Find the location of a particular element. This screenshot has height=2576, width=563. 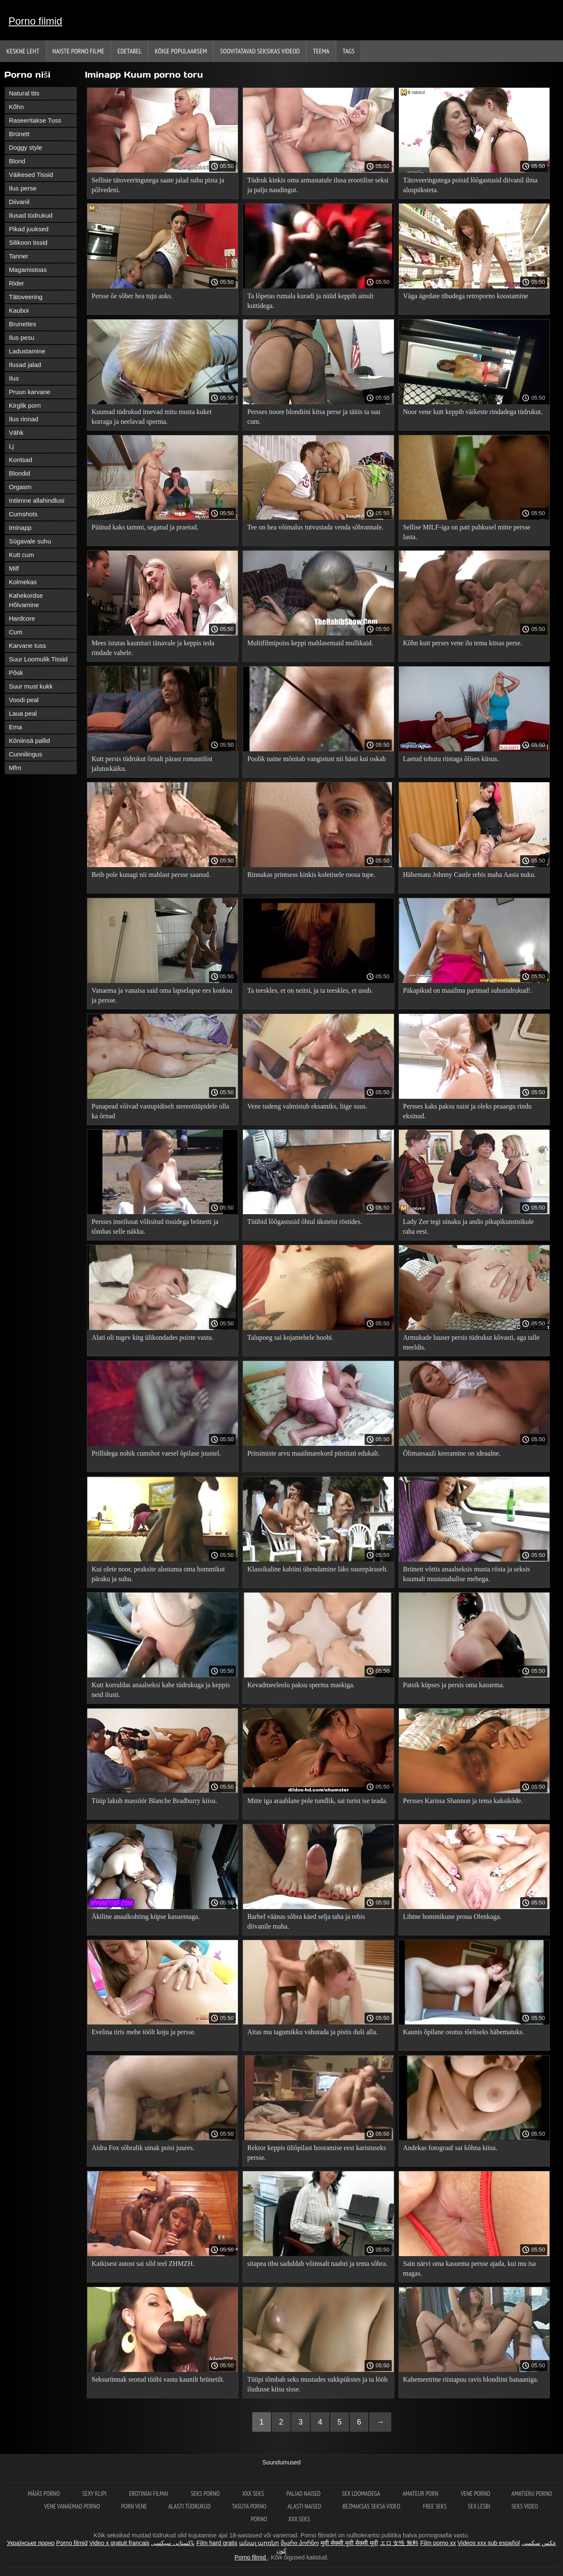

Püütud kaks tammi, segatud ja praetud. is located at coordinates (145, 527).